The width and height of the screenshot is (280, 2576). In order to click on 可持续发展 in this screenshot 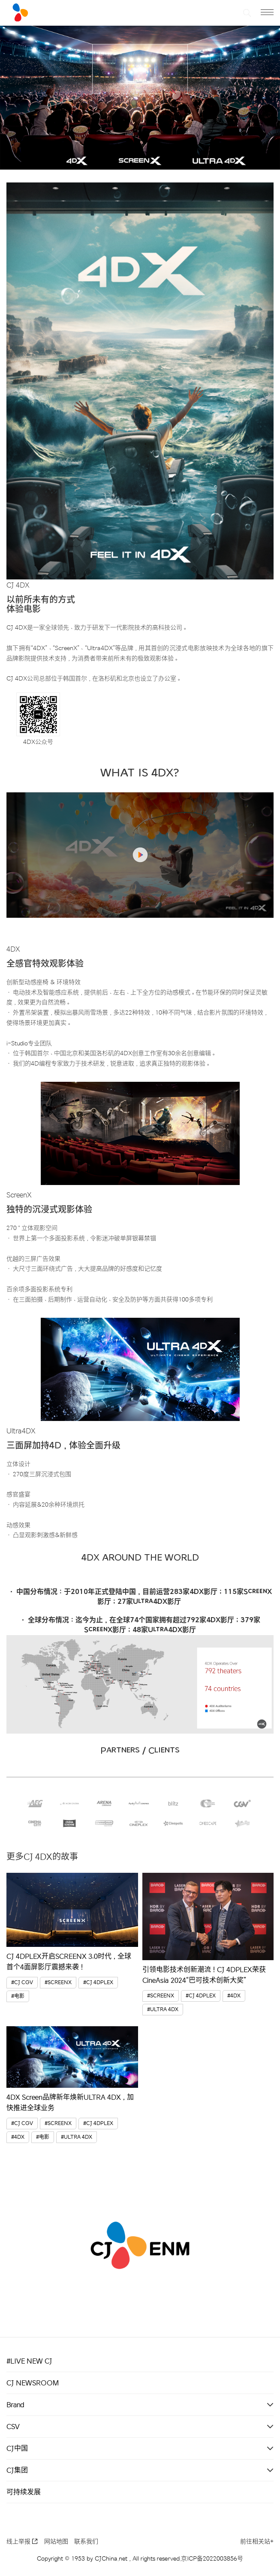, I will do `click(23, 2492)`.